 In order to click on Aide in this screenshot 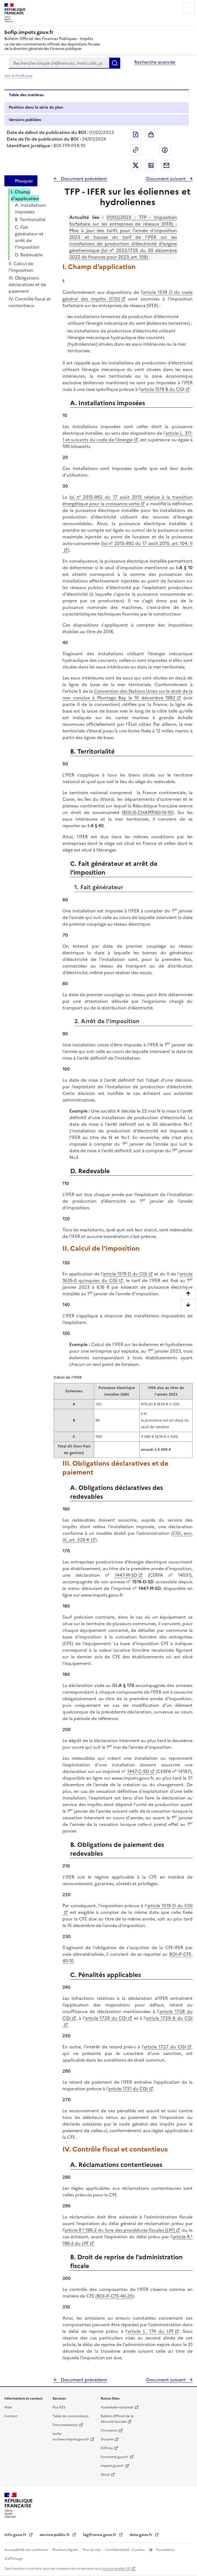, I will do `click(8, 2407)`.